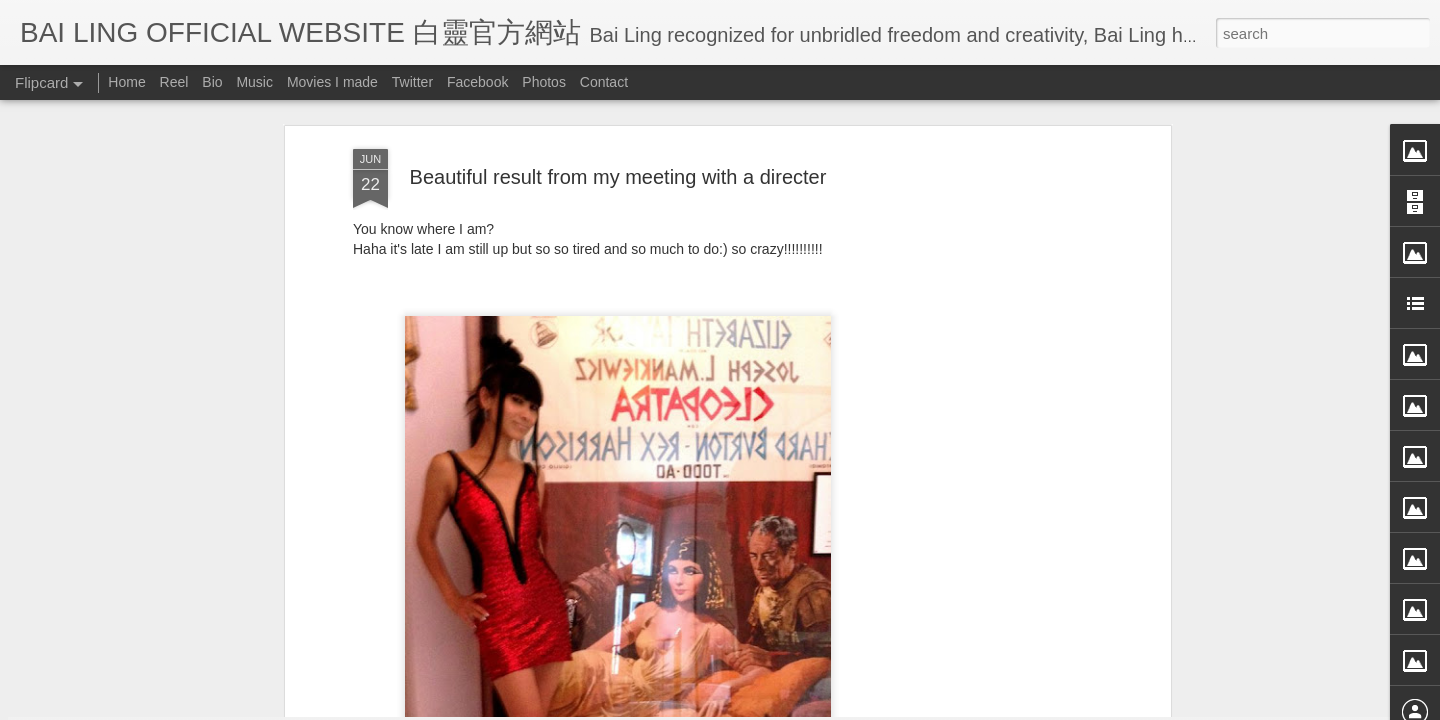 The image size is (1440, 720). I want to click on Facebook, so click(477, 82).